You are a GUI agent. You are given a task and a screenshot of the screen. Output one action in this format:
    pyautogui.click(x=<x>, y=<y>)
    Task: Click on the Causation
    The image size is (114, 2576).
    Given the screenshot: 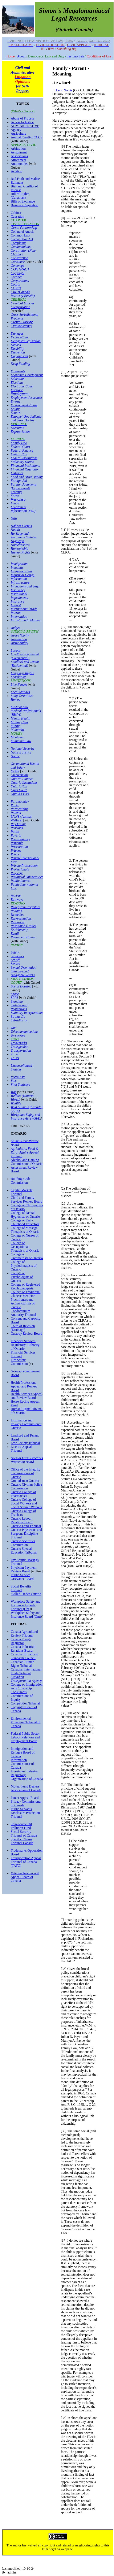 What is the action you would take?
    pyautogui.click(x=17, y=216)
    